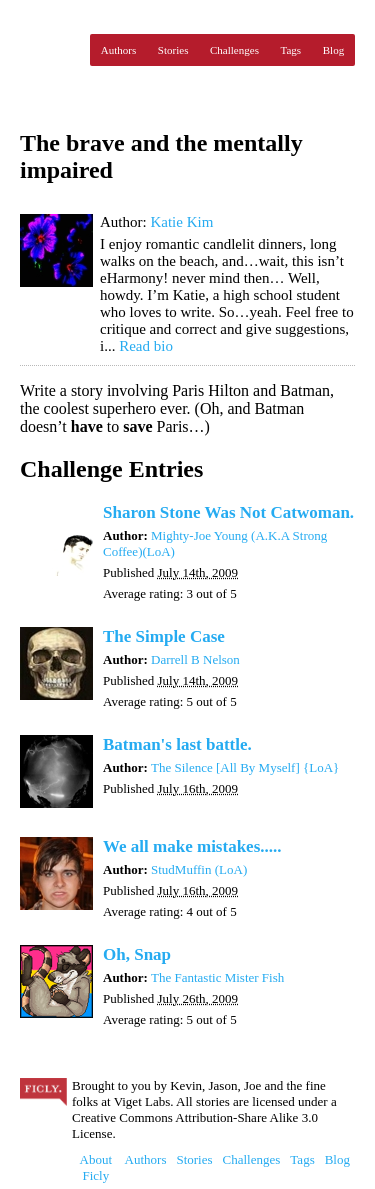 The width and height of the screenshot is (375, 1189). I want to click on Darrell B Nelson, so click(195, 659).